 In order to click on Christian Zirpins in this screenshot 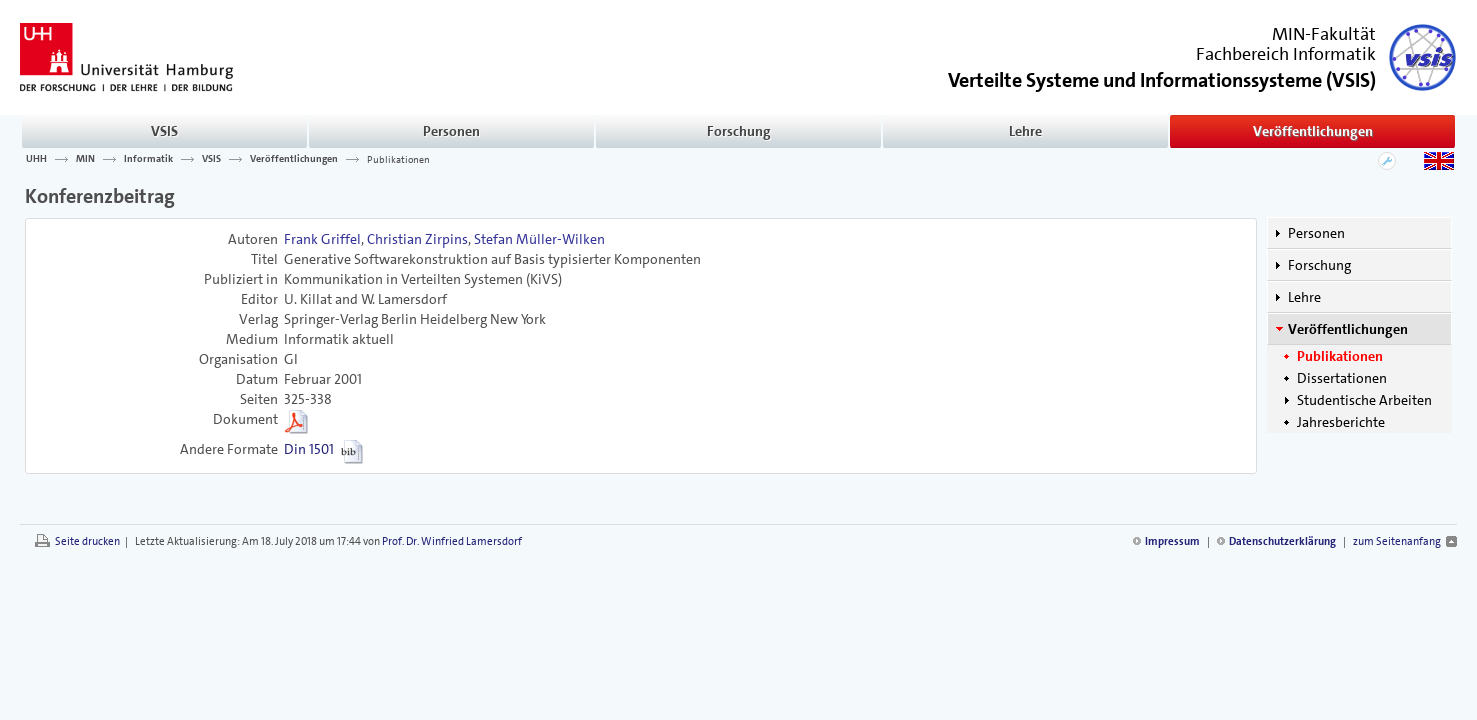, I will do `click(417, 239)`.